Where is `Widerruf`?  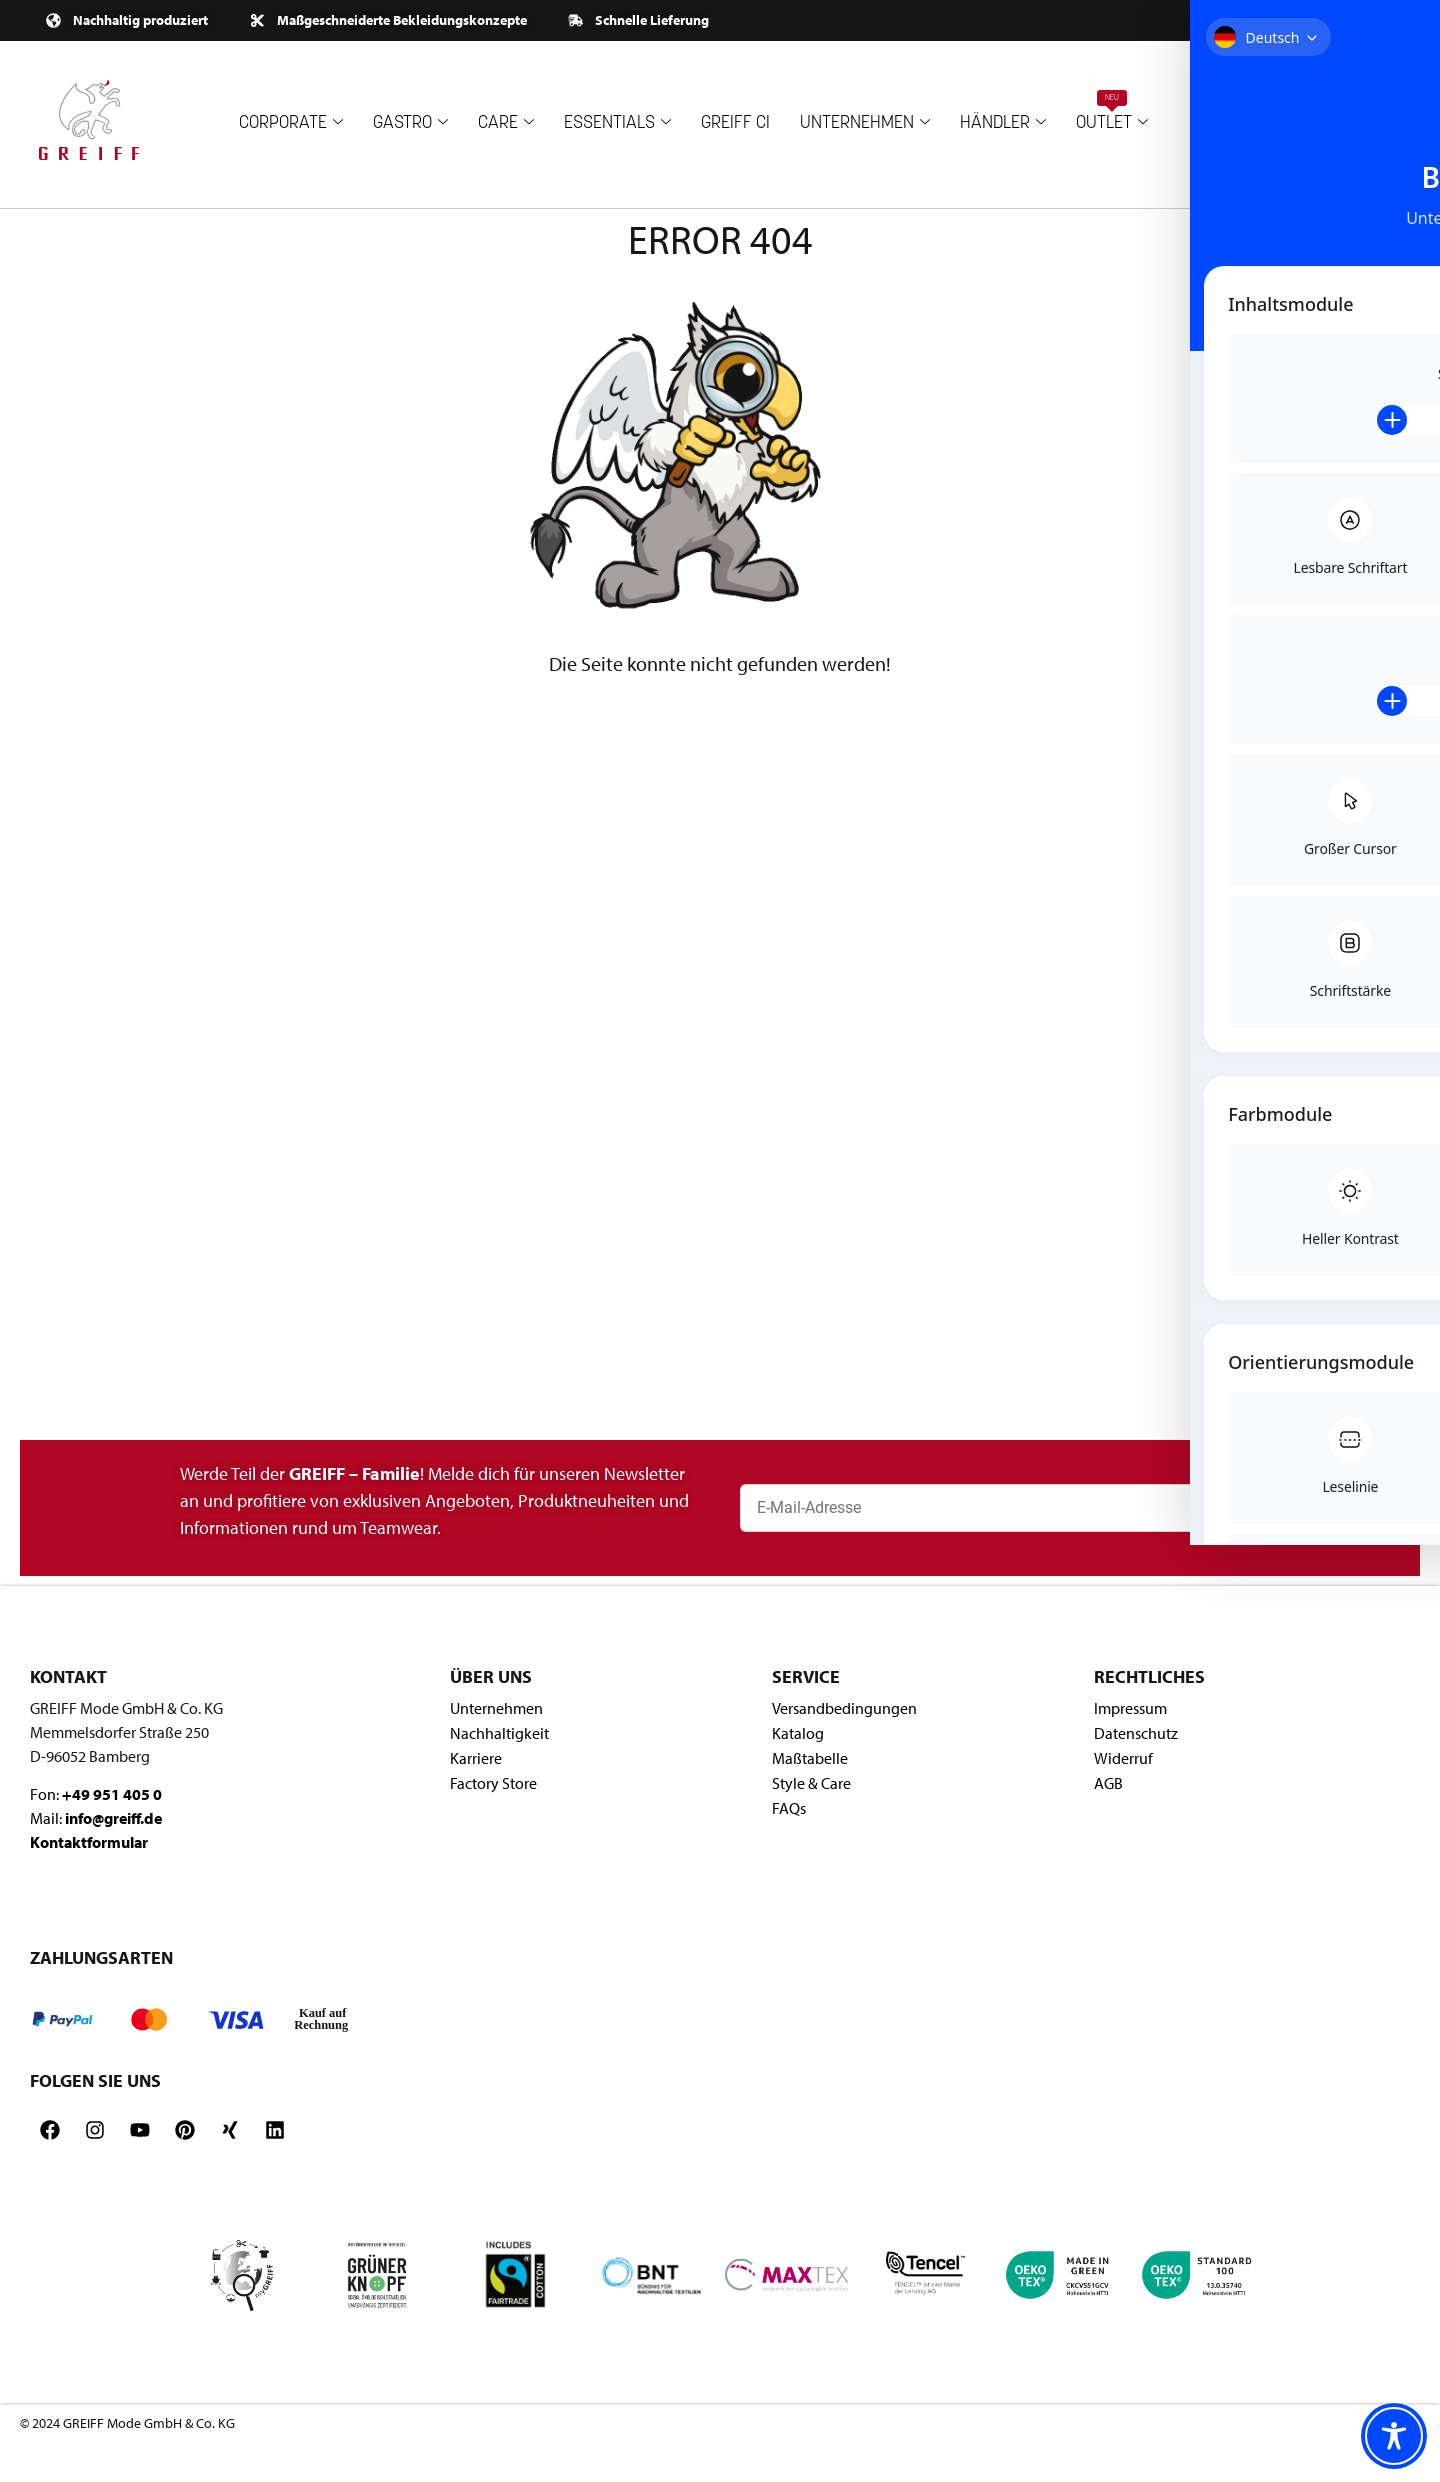 Widerruf is located at coordinates (1123, 1758).